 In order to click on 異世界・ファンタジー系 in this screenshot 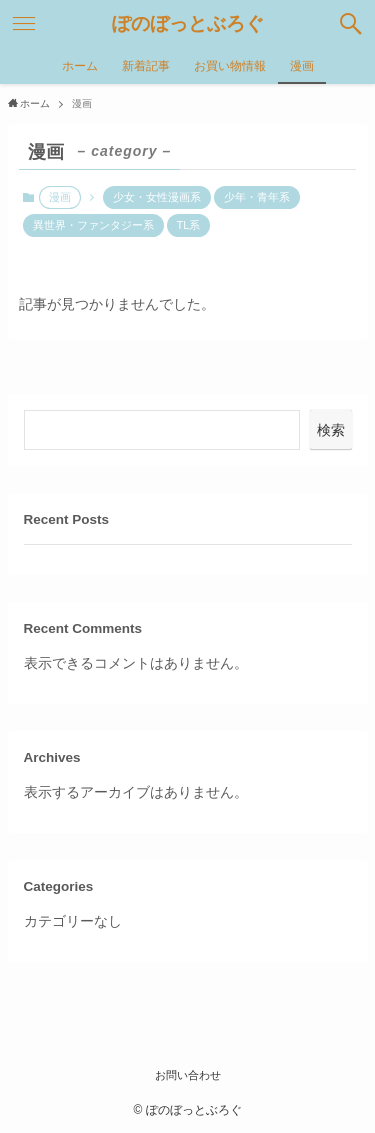, I will do `click(93, 225)`.